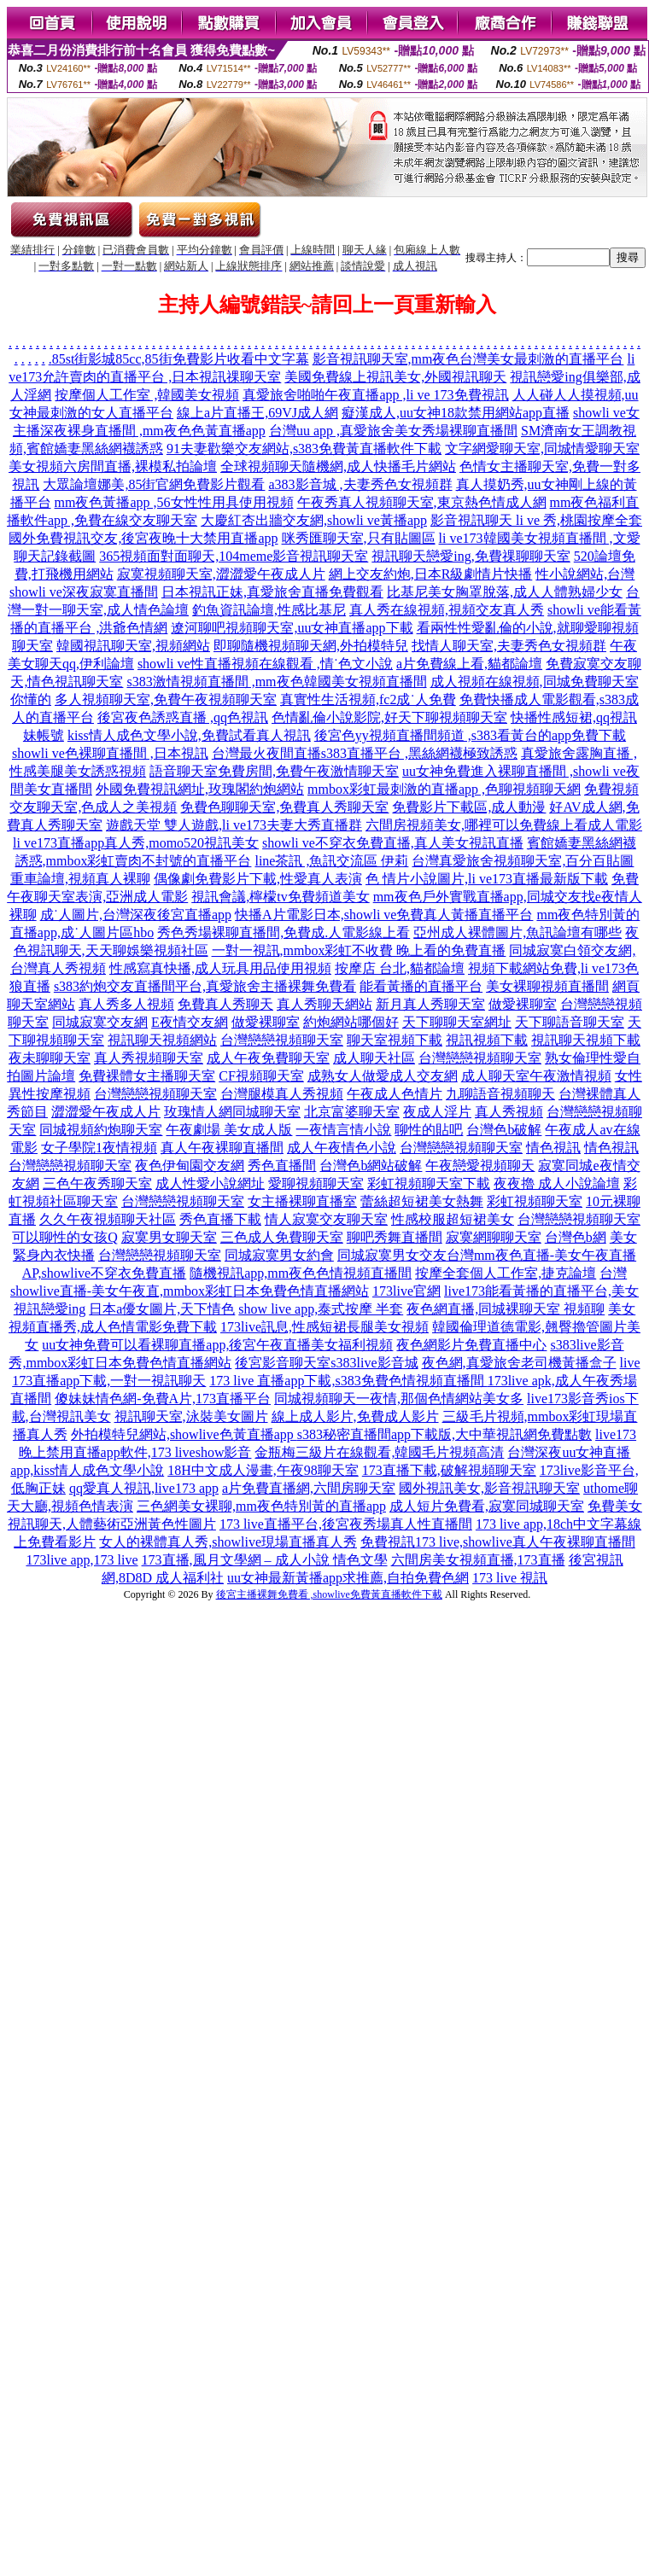  I want to click on 金瓶梅三級片在線觀看,韓國毛片視頻高清, so click(379, 1452).